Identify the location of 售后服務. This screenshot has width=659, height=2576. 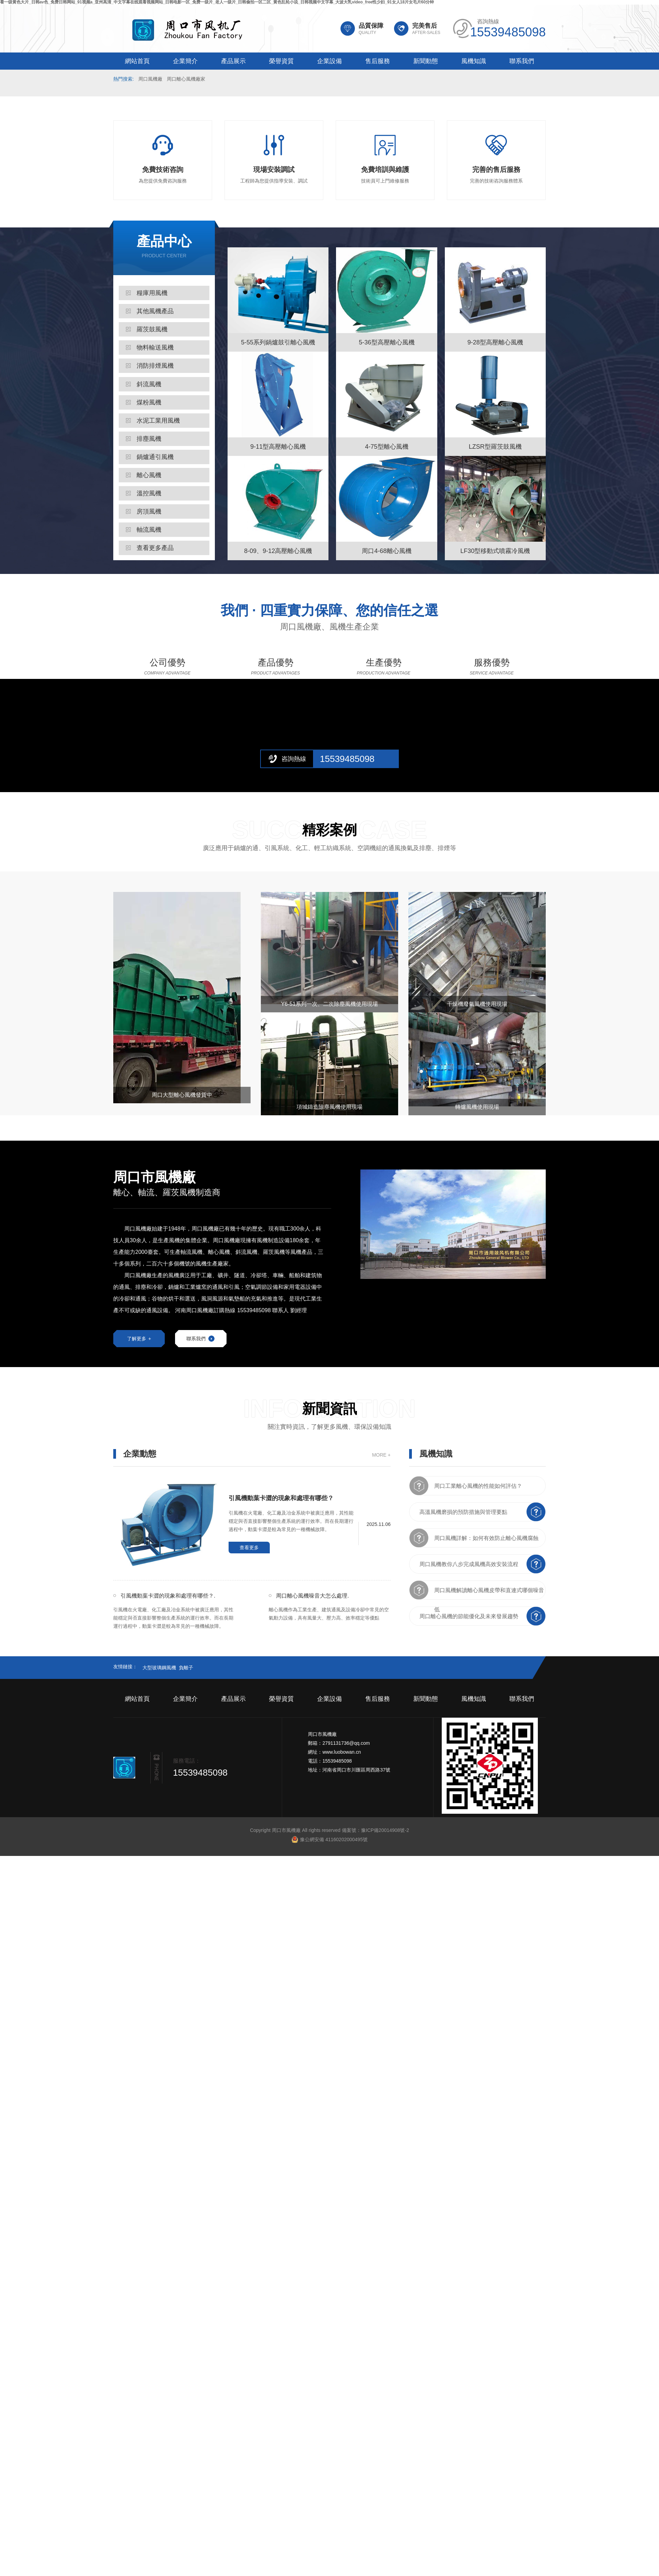
(377, 61).